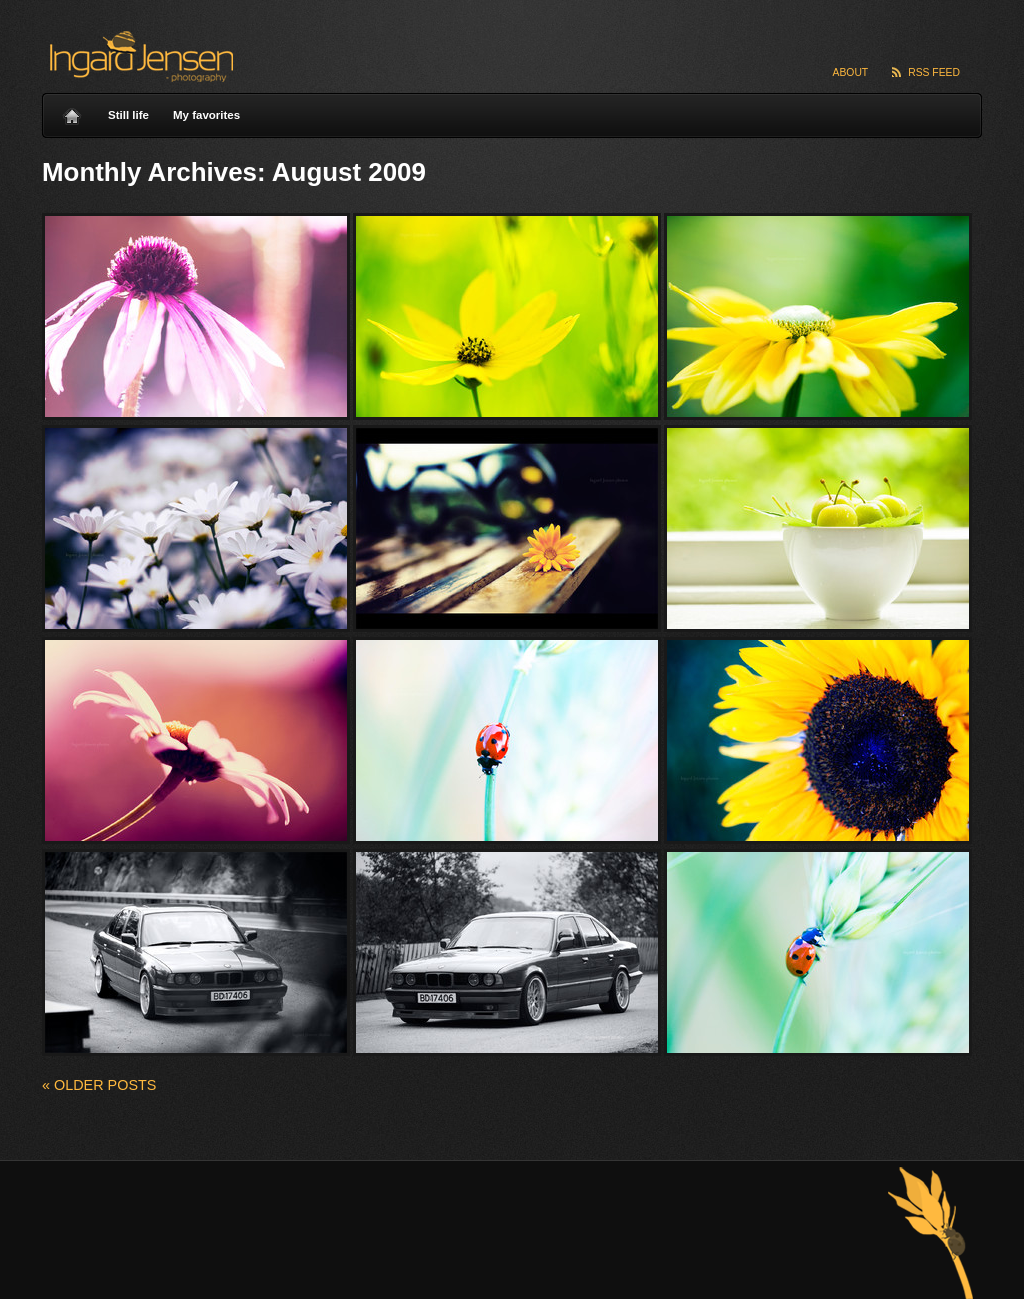 This screenshot has height=1299, width=1024. Describe the element at coordinates (206, 115) in the screenshot. I see `My favorites` at that location.